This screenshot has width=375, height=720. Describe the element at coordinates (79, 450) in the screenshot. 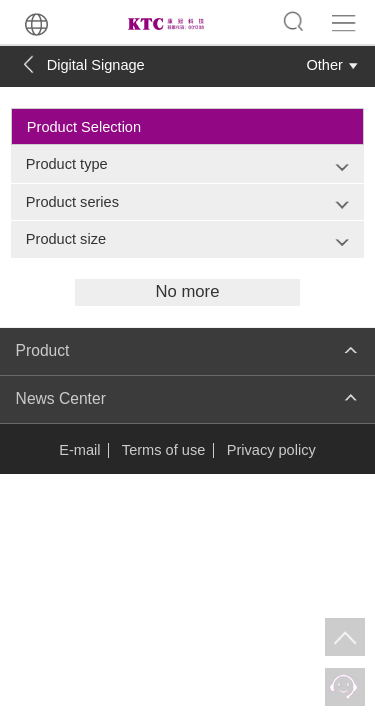

I see `E-mail` at that location.